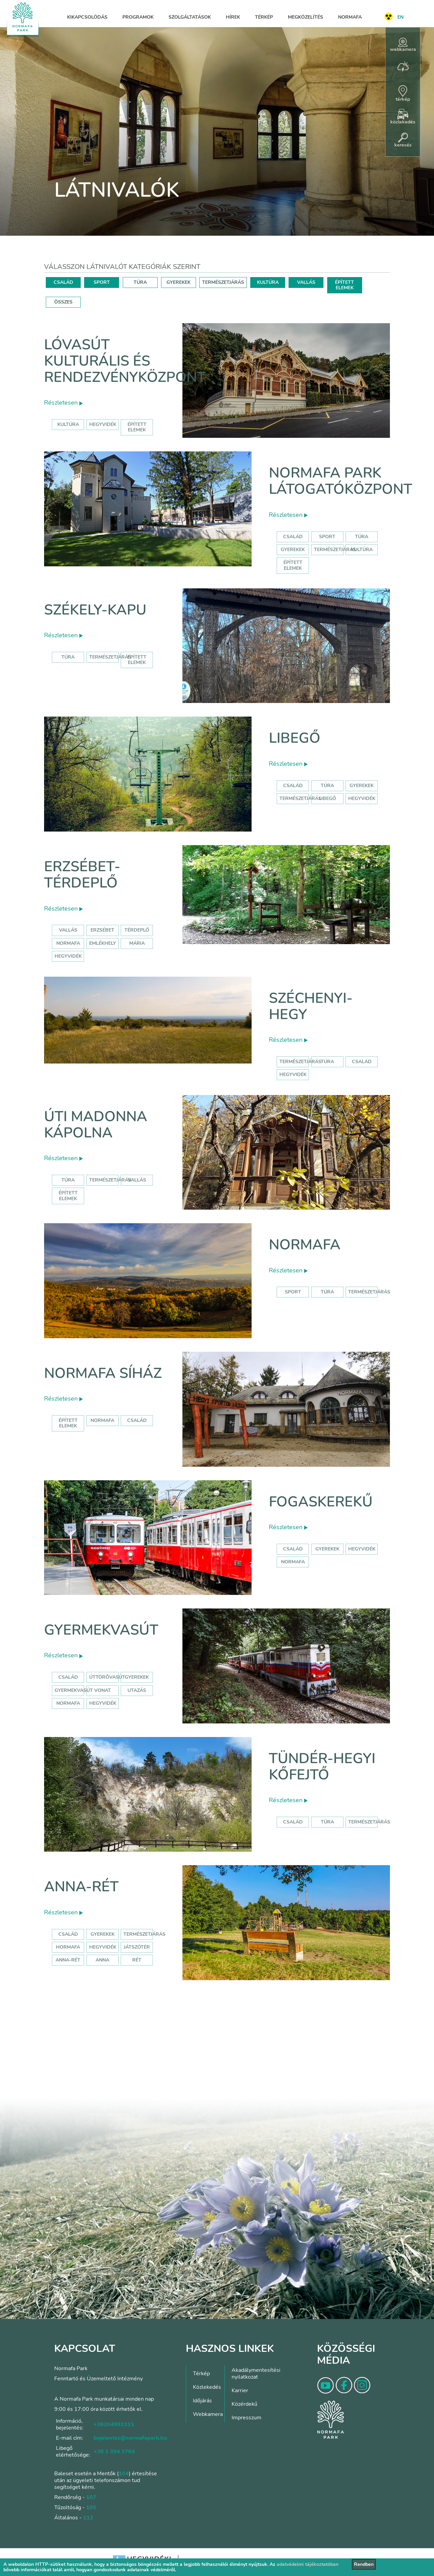  I want to click on ÉPÍTETT ELEMEK, so click(344, 285).